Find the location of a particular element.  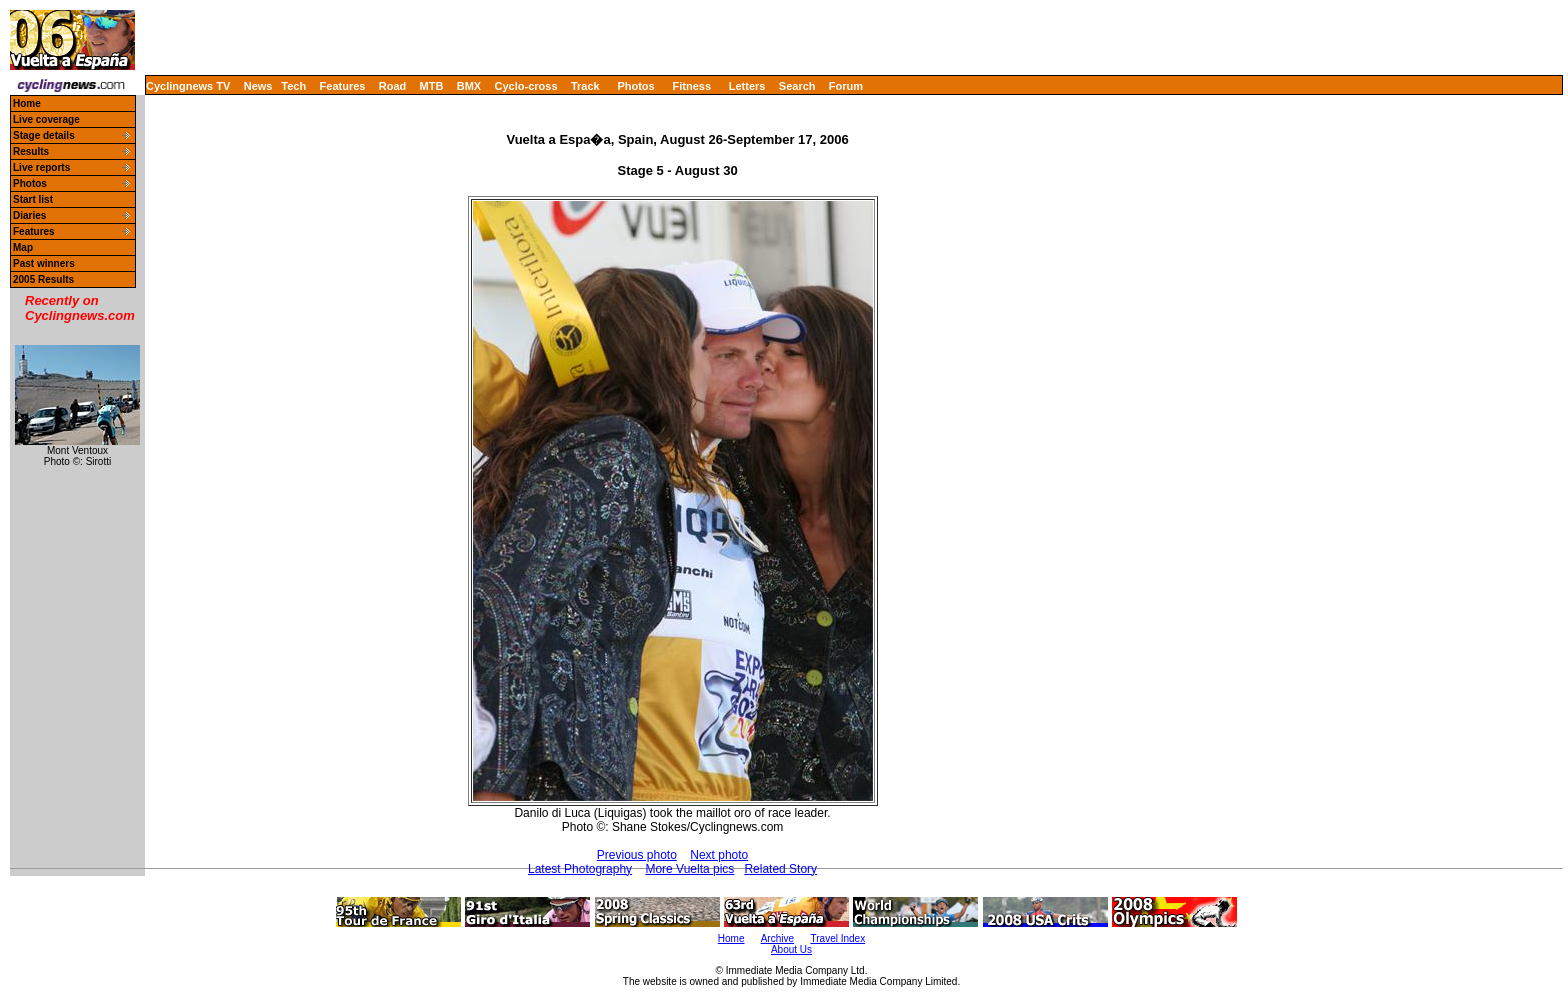

Related Story is located at coordinates (780, 869).